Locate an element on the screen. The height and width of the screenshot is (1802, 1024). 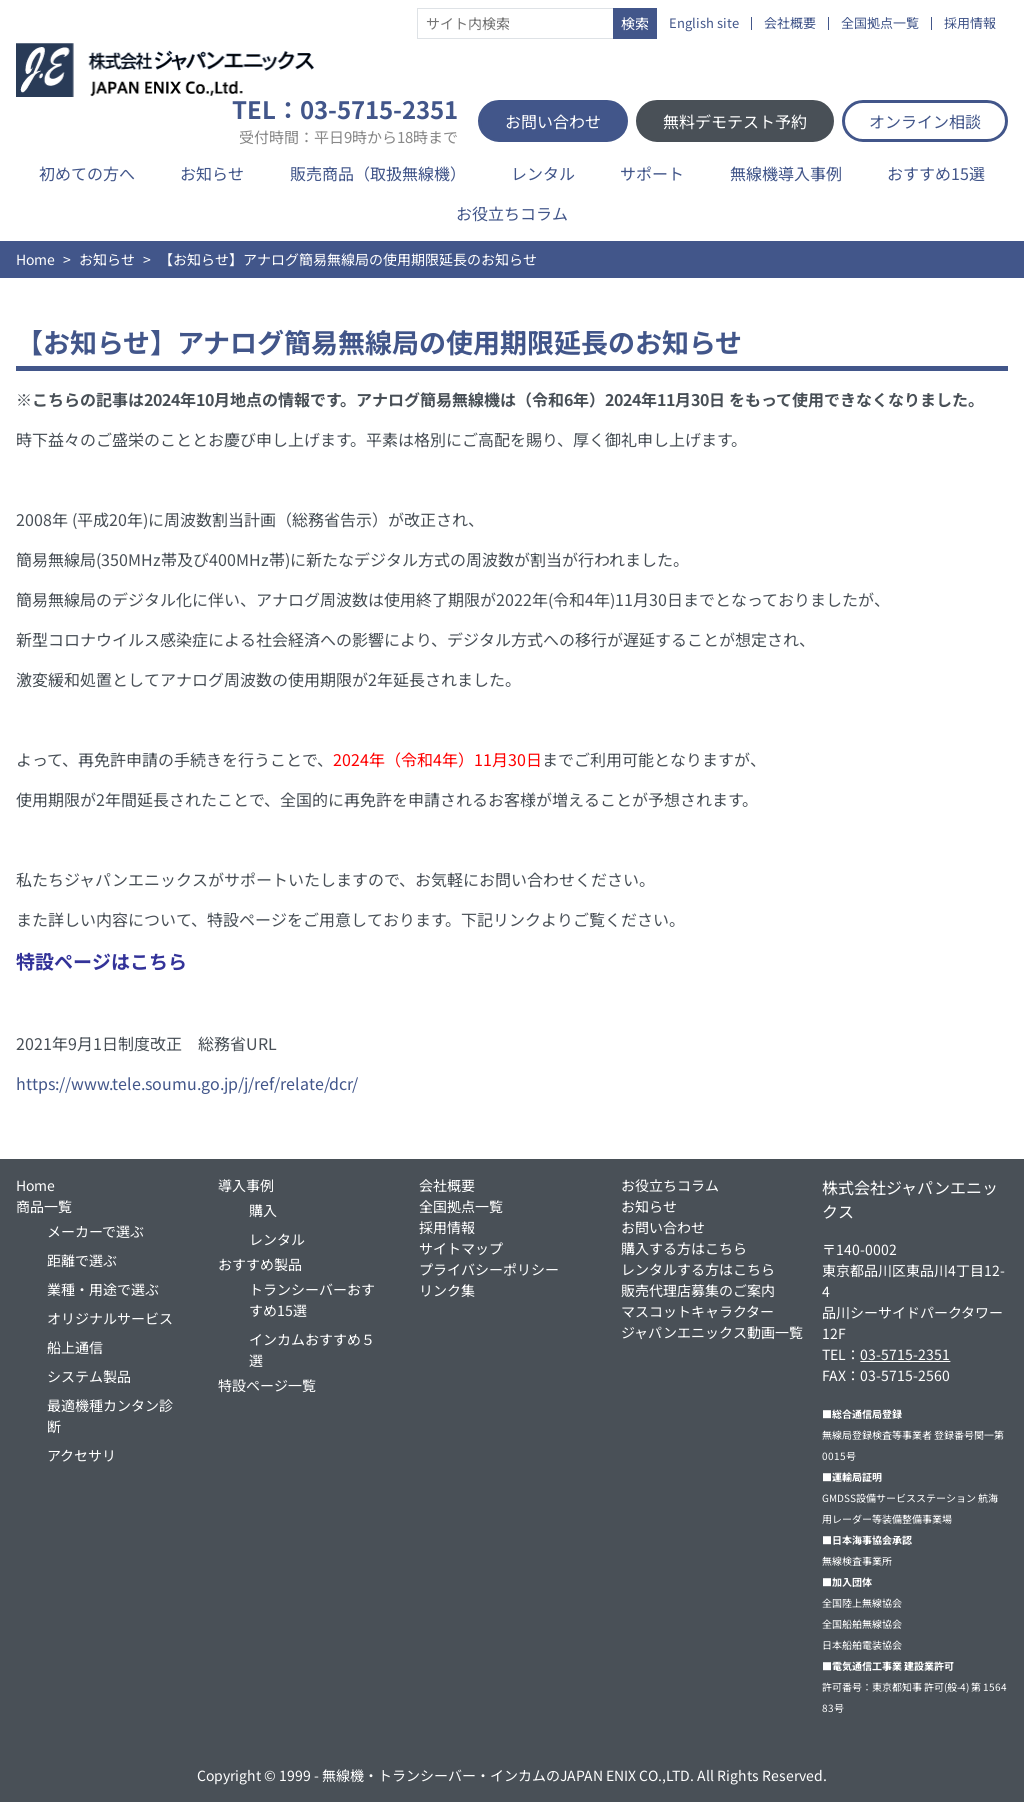
リンク集 is located at coordinates (447, 1290).